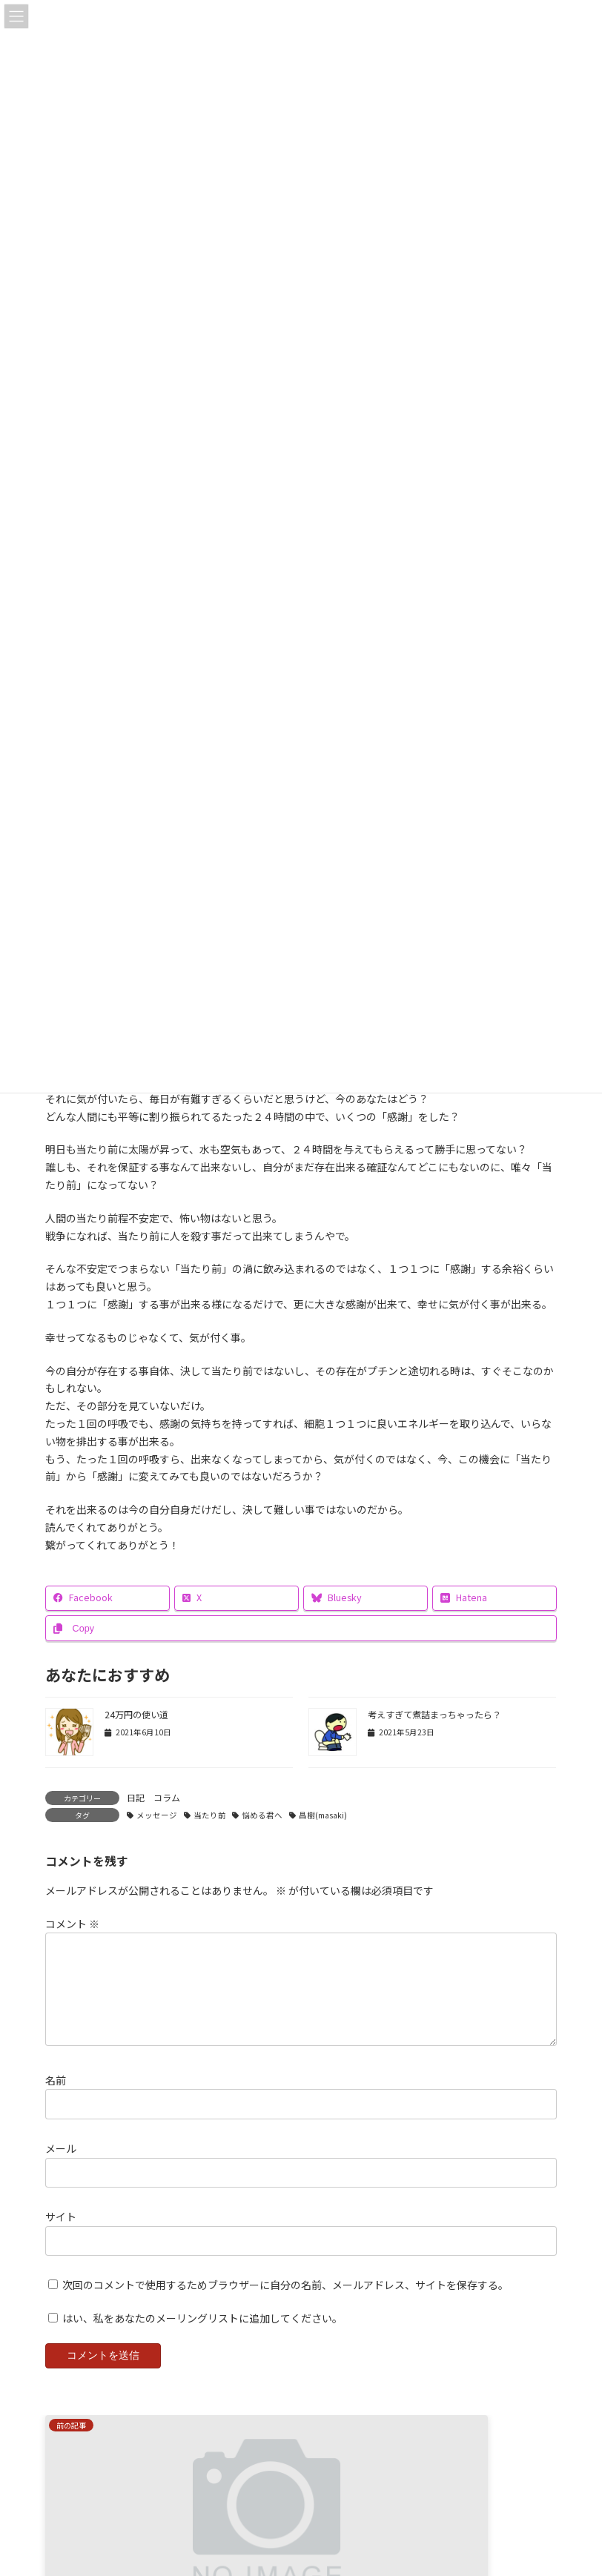  Describe the element at coordinates (55, 2097) in the screenshot. I see `名前` at that location.